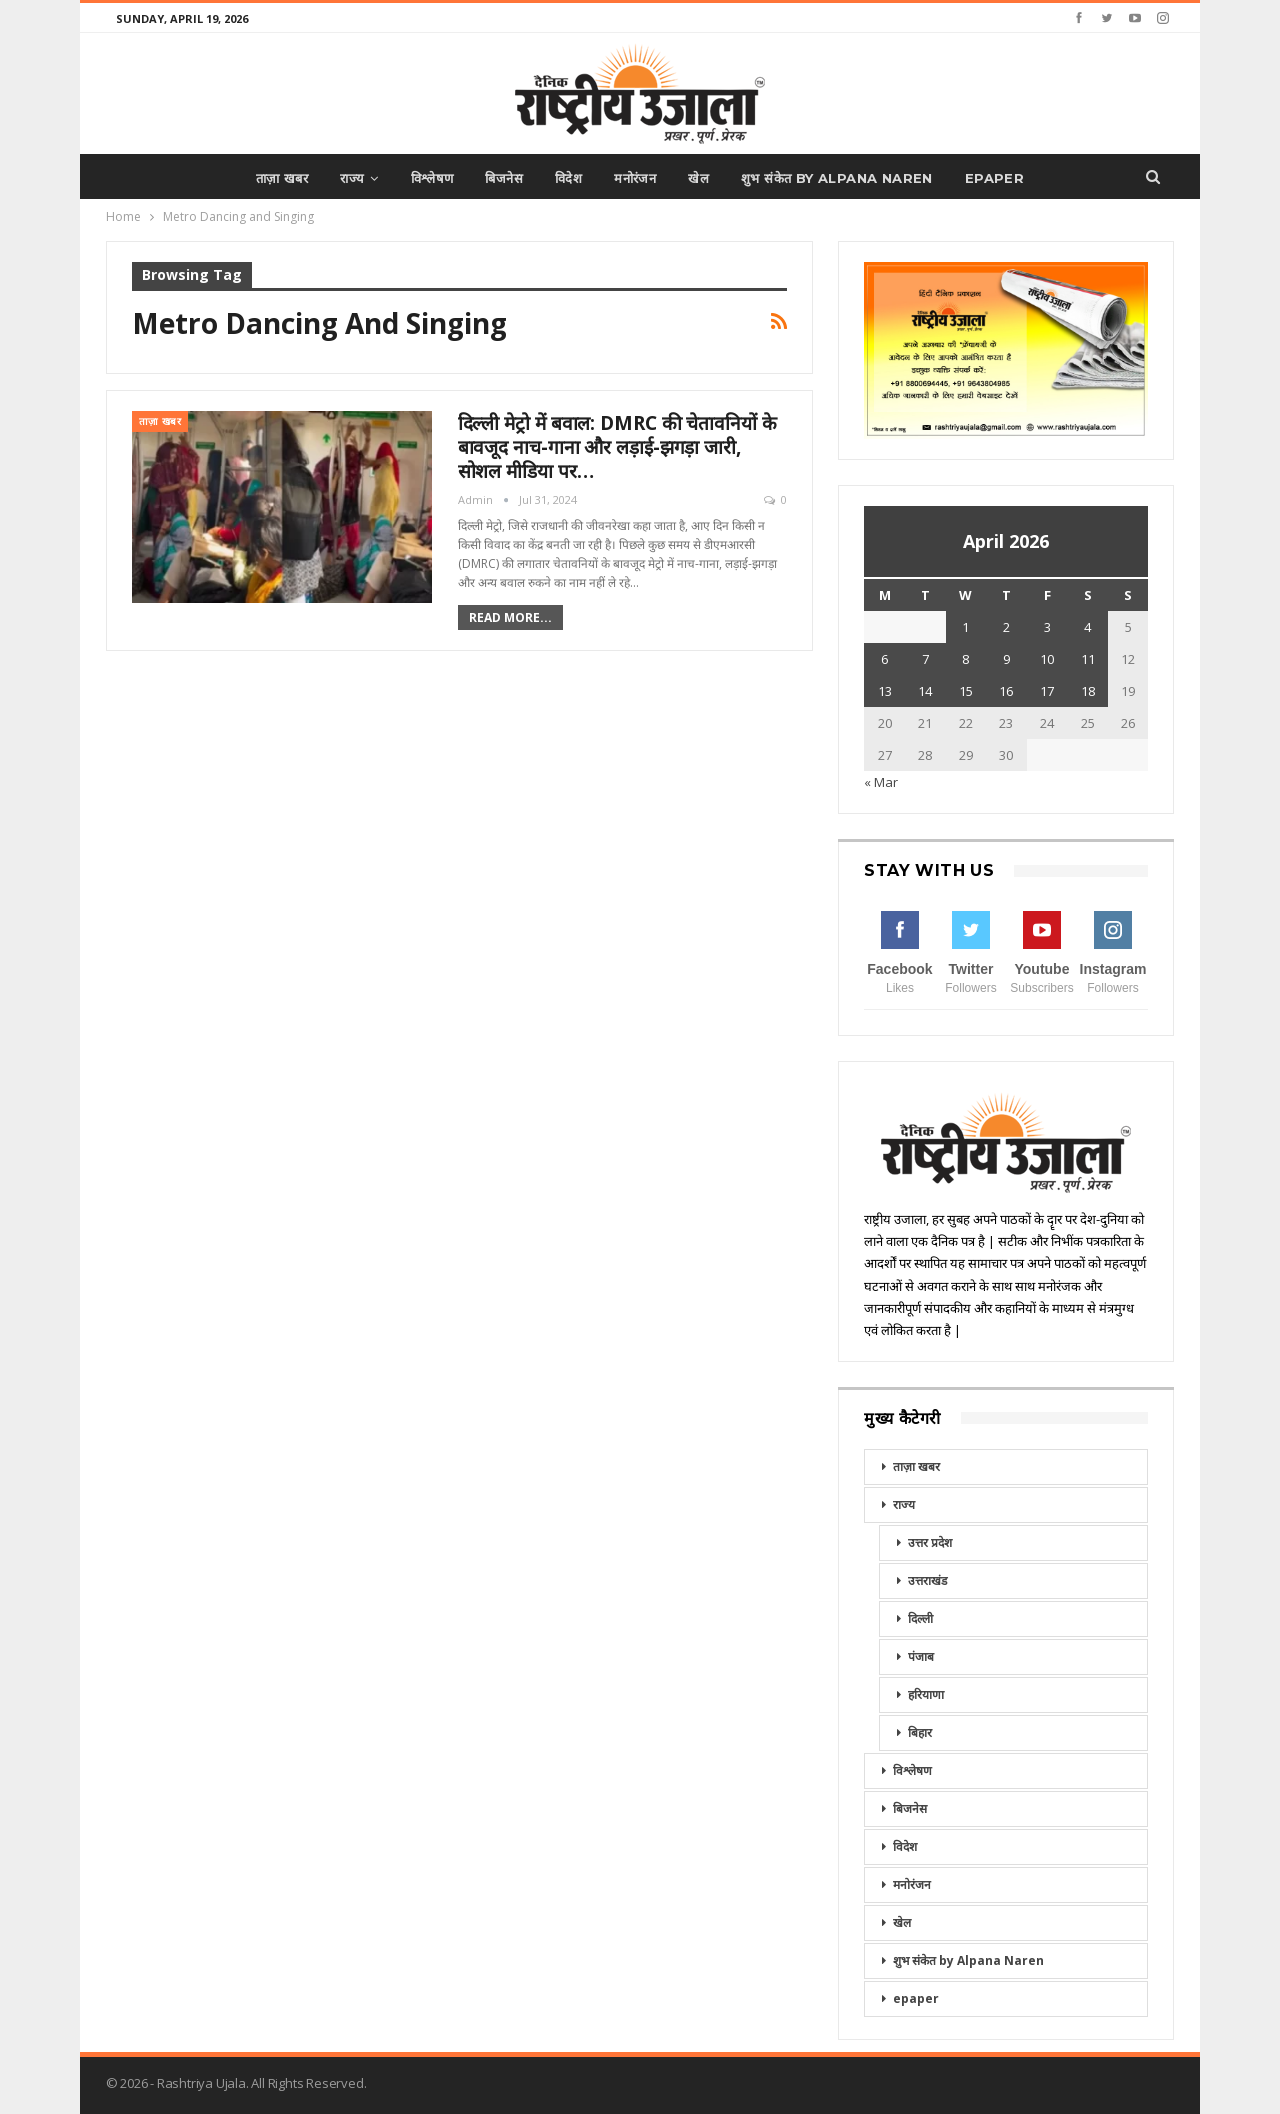 This screenshot has width=1280, height=2114. I want to click on पंजाब, so click(921, 1656).